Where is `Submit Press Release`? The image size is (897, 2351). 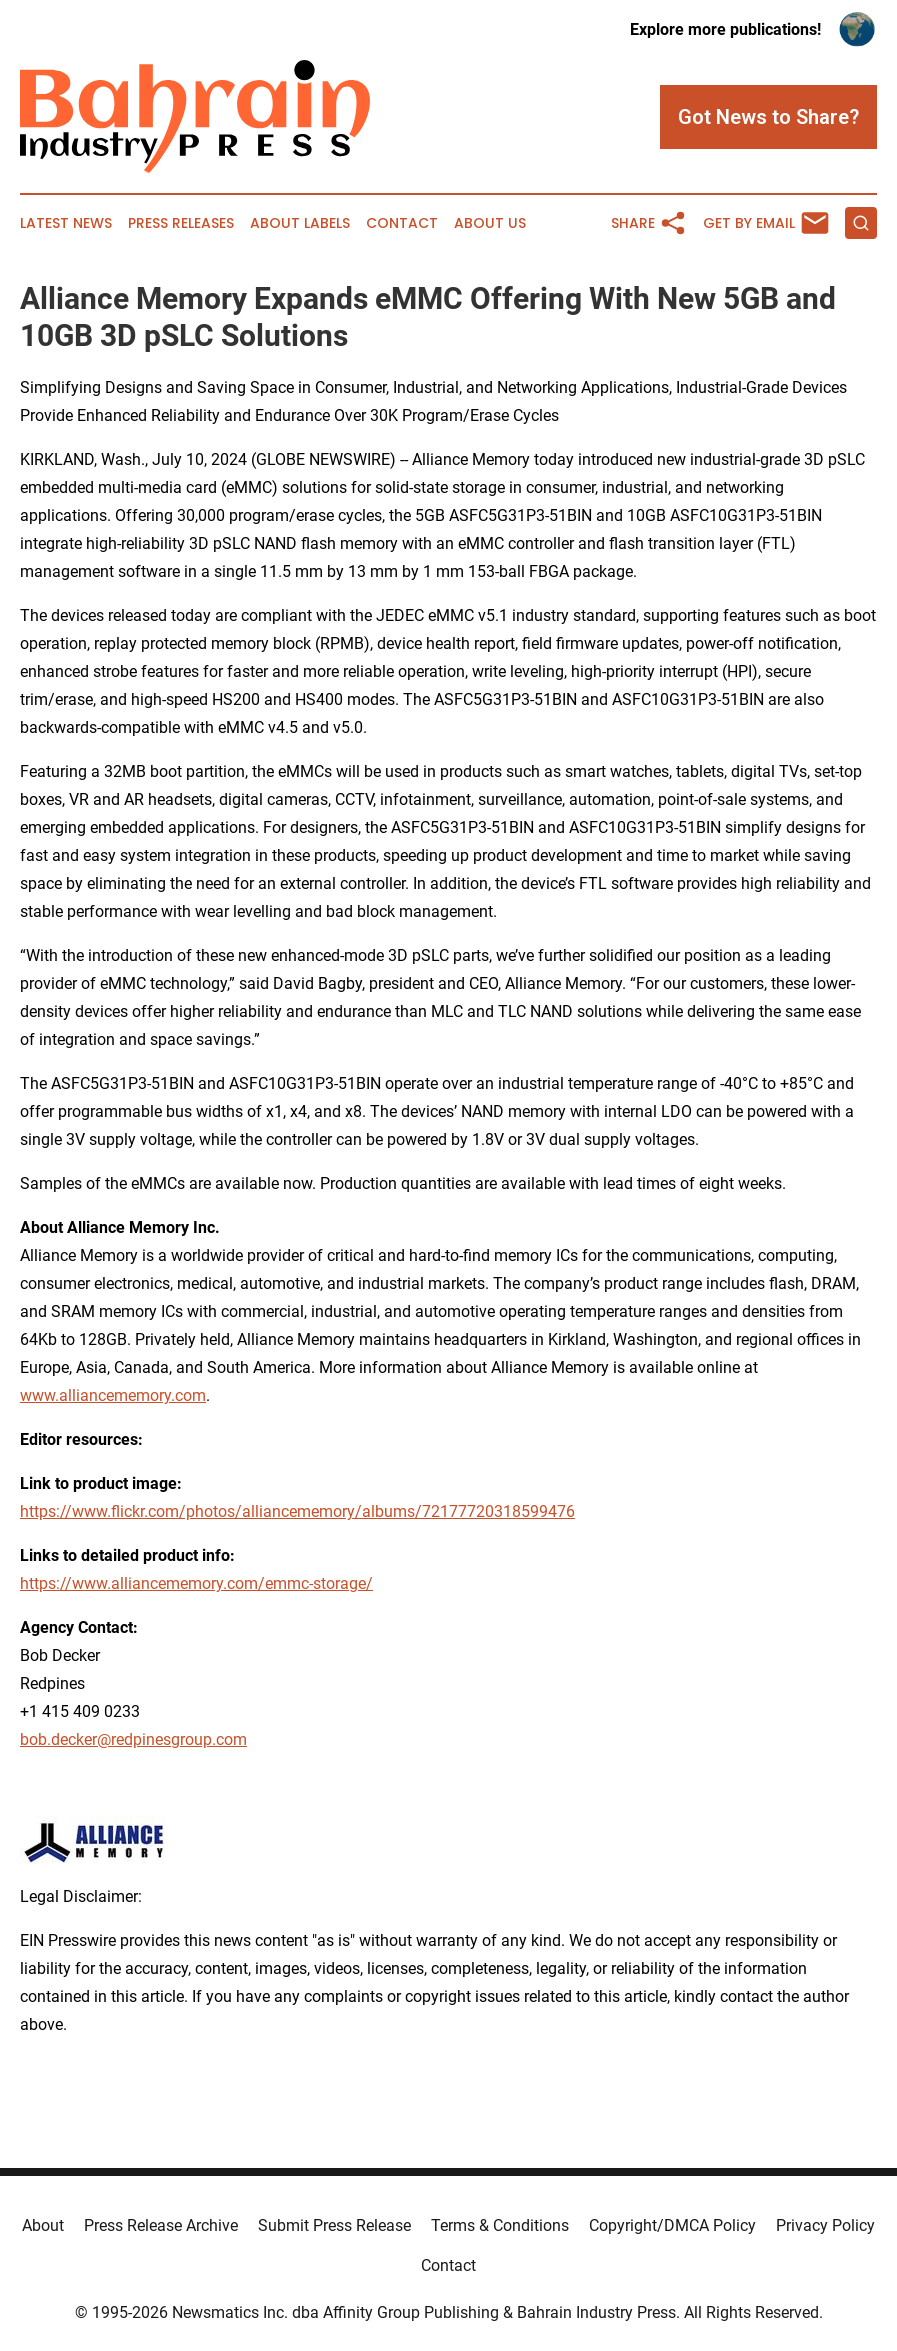 Submit Press Release is located at coordinates (334, 2225).